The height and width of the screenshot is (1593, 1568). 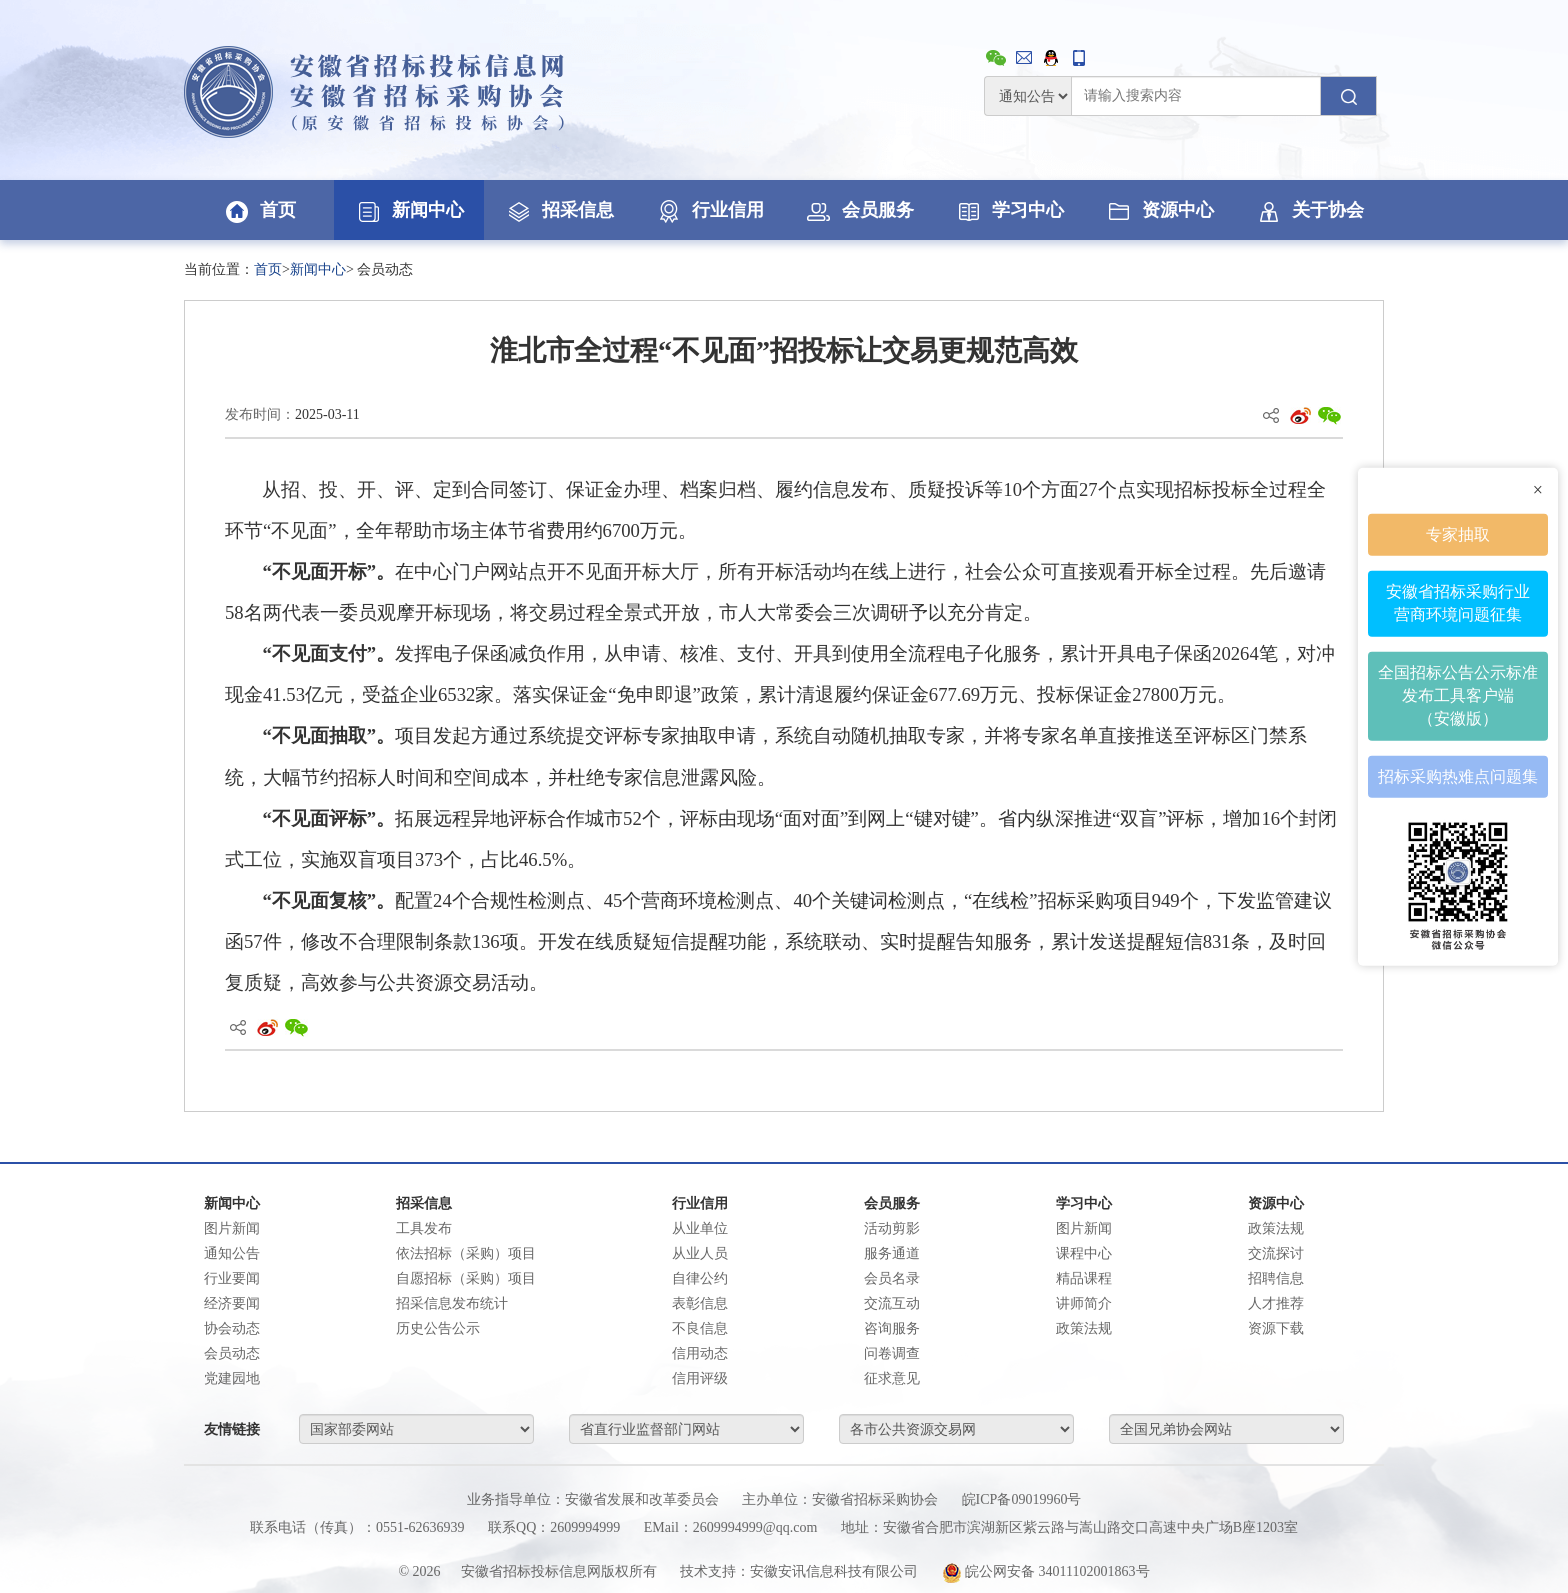 I want to click on 从业人员, so click(x=700, y=1253).